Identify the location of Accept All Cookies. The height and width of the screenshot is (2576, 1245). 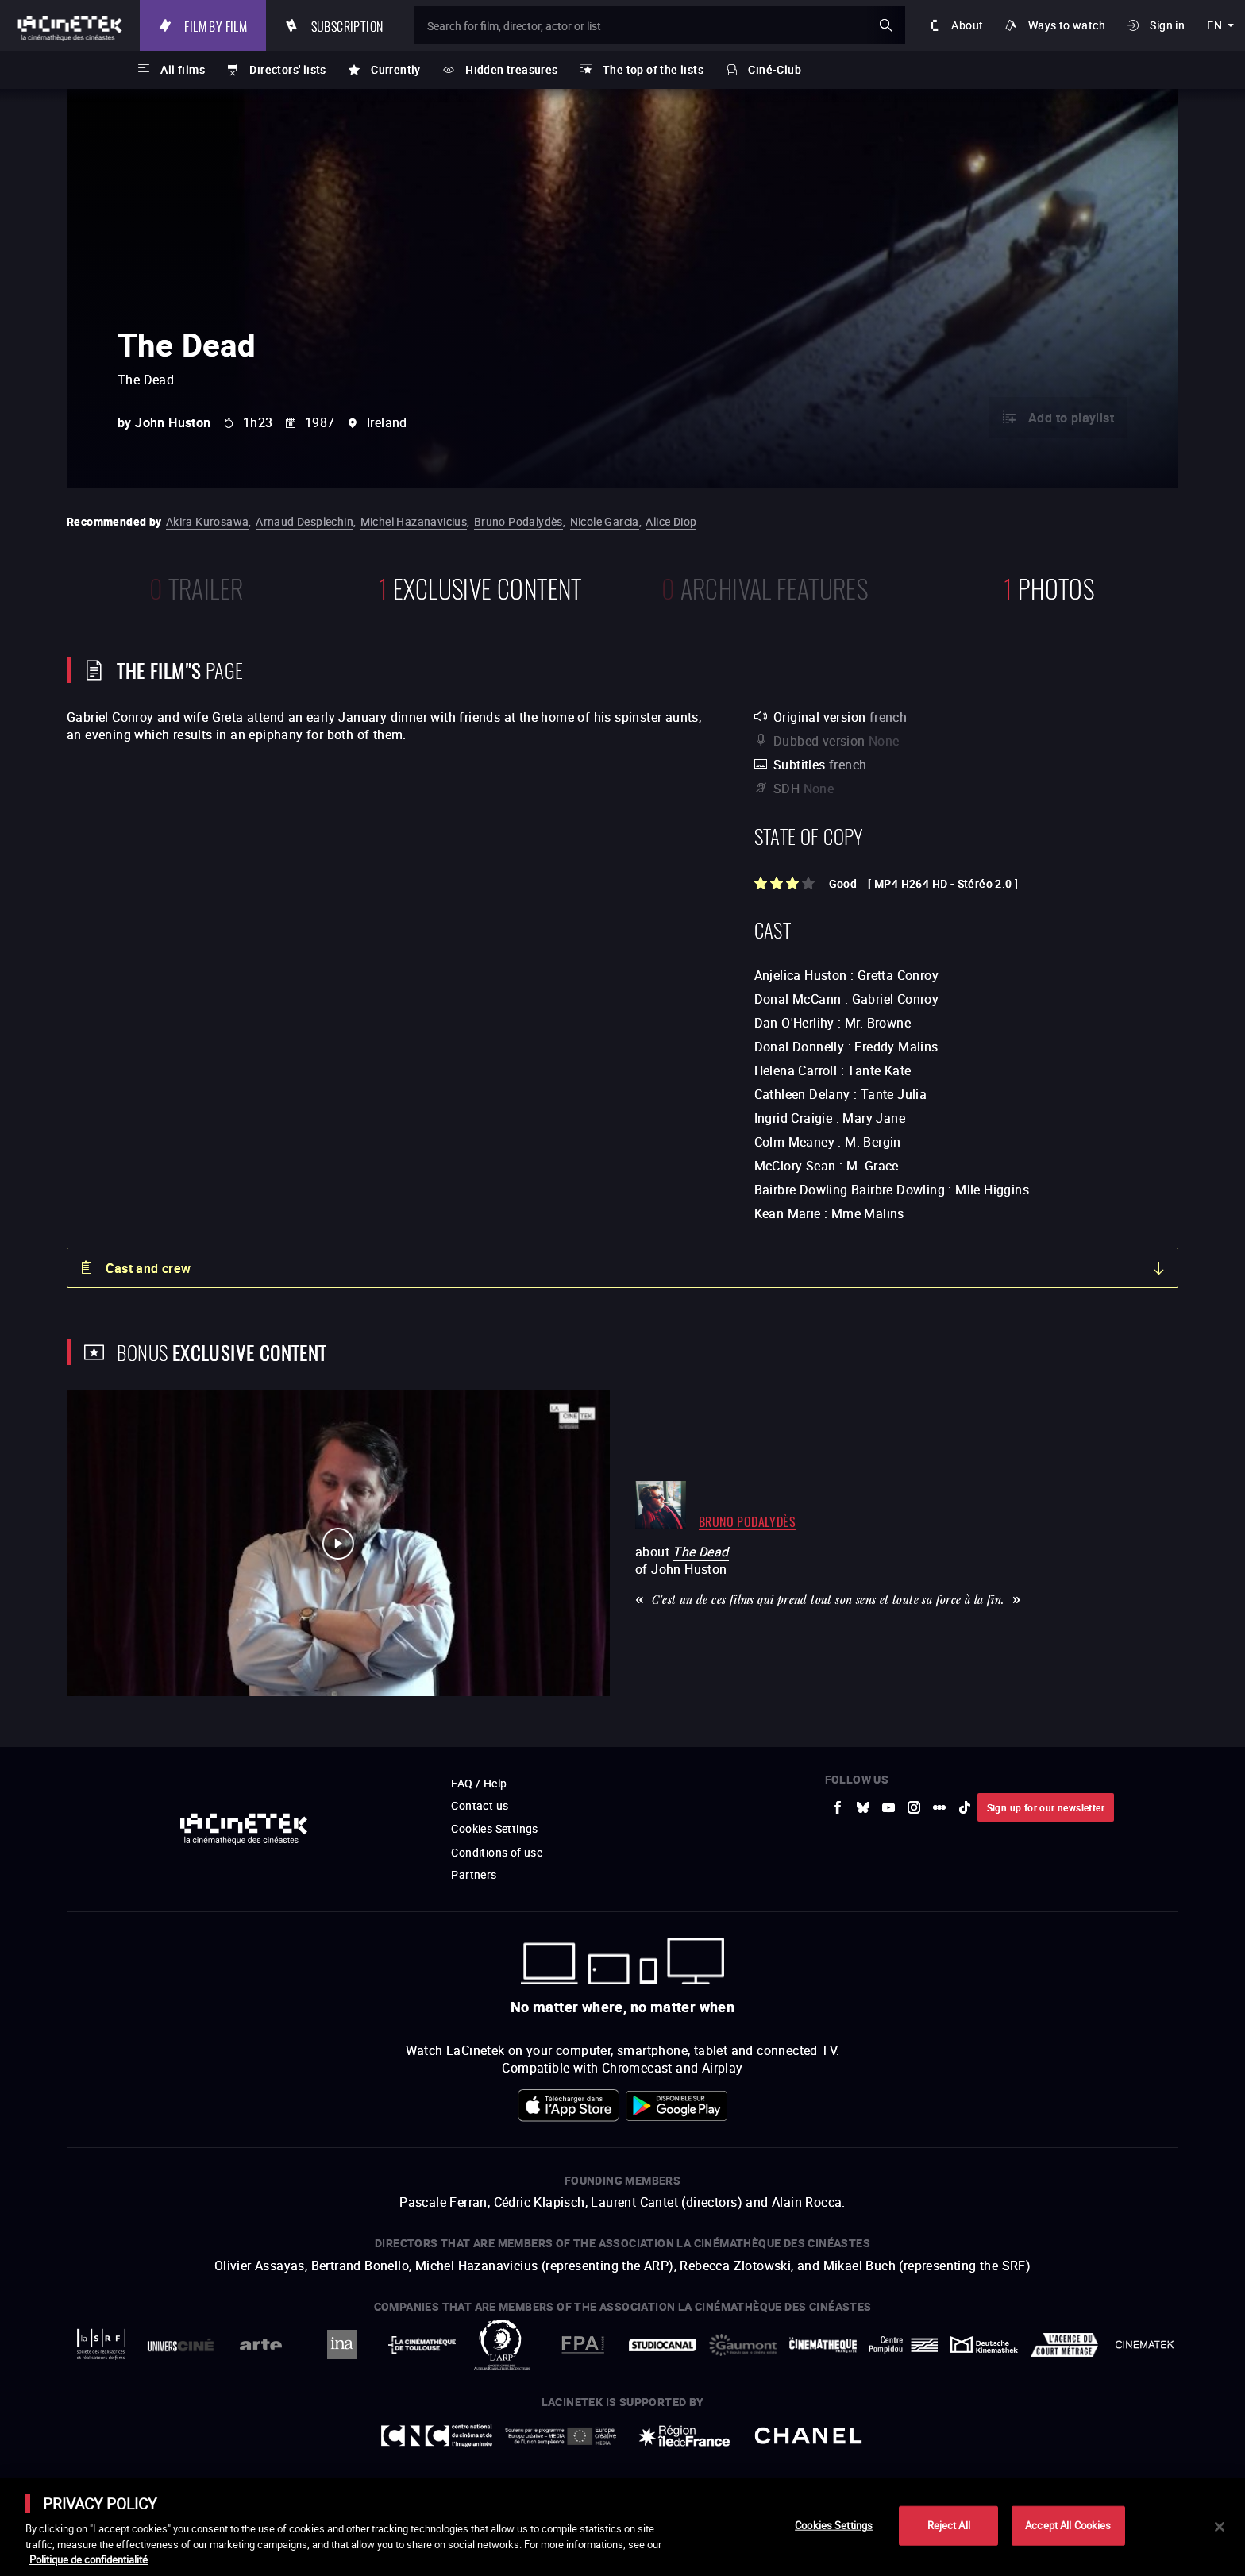
(1068, 2525).